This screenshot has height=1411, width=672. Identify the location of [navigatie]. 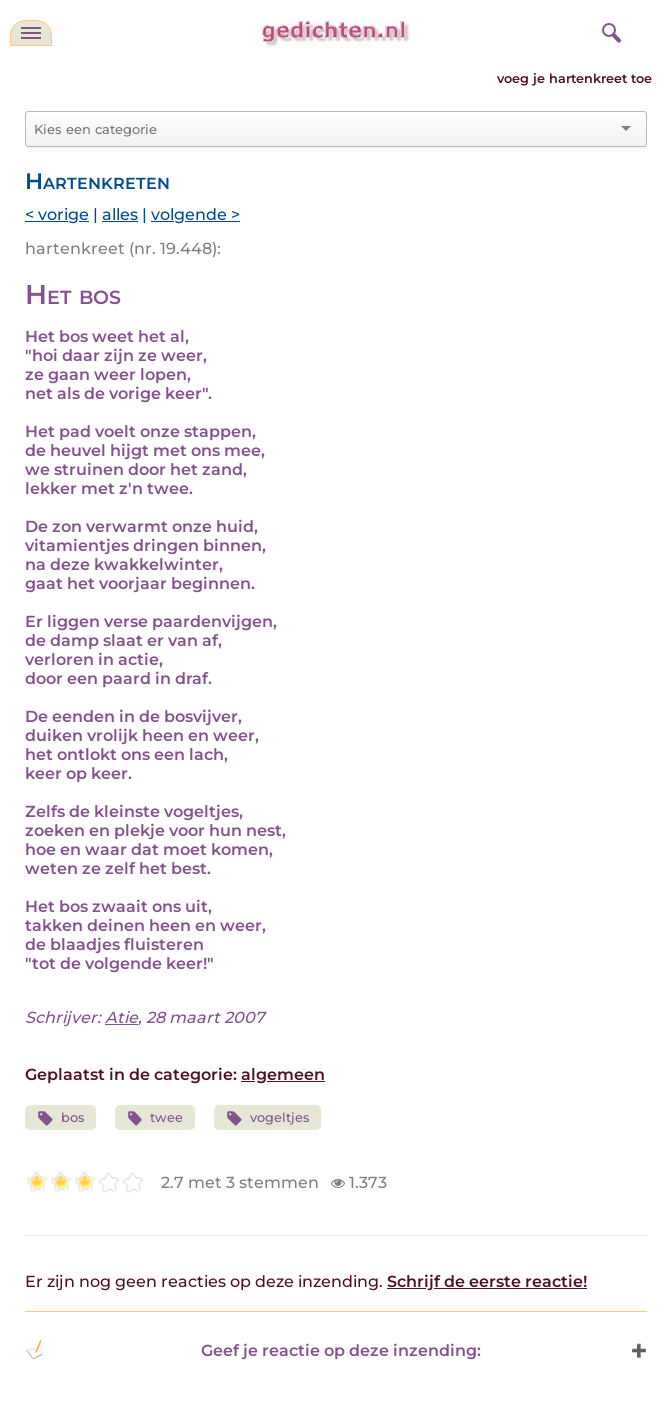
(31, 33).